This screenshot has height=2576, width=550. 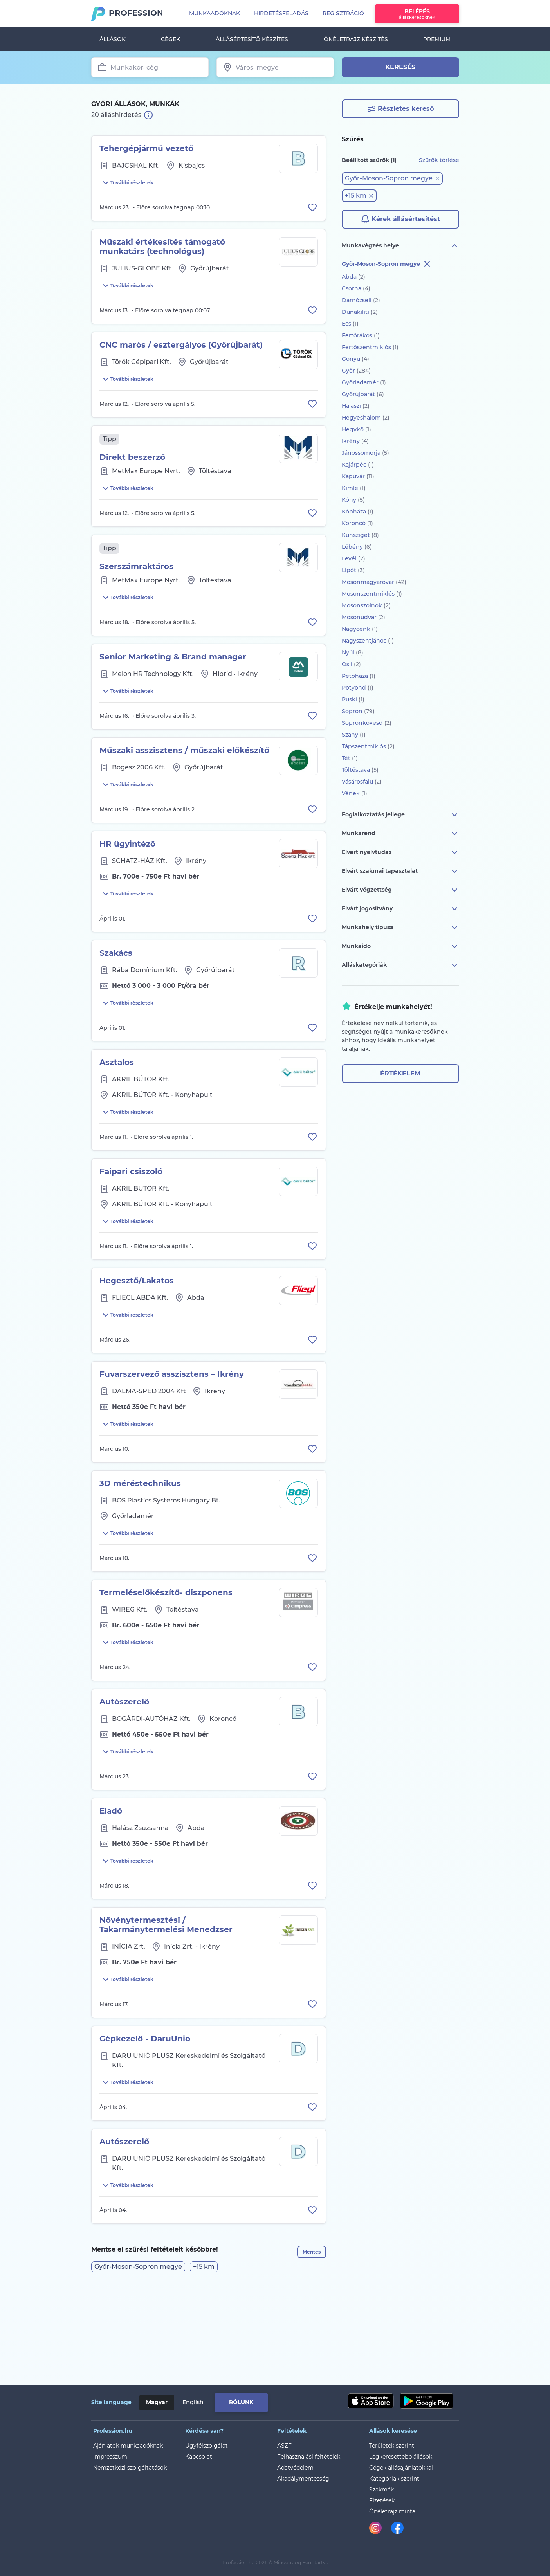 I want to click on Kunsziget, so click(x=360, y=535).